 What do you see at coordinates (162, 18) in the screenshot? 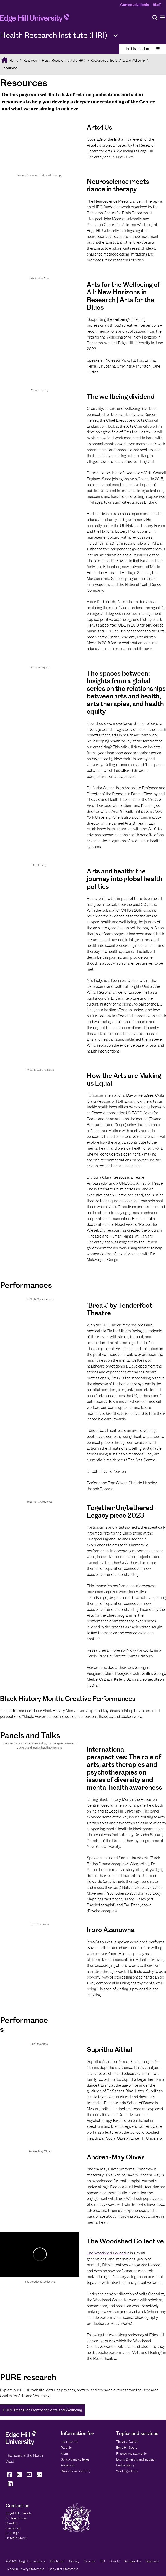
I see `[Menu]` at bounding box center [162, 18].